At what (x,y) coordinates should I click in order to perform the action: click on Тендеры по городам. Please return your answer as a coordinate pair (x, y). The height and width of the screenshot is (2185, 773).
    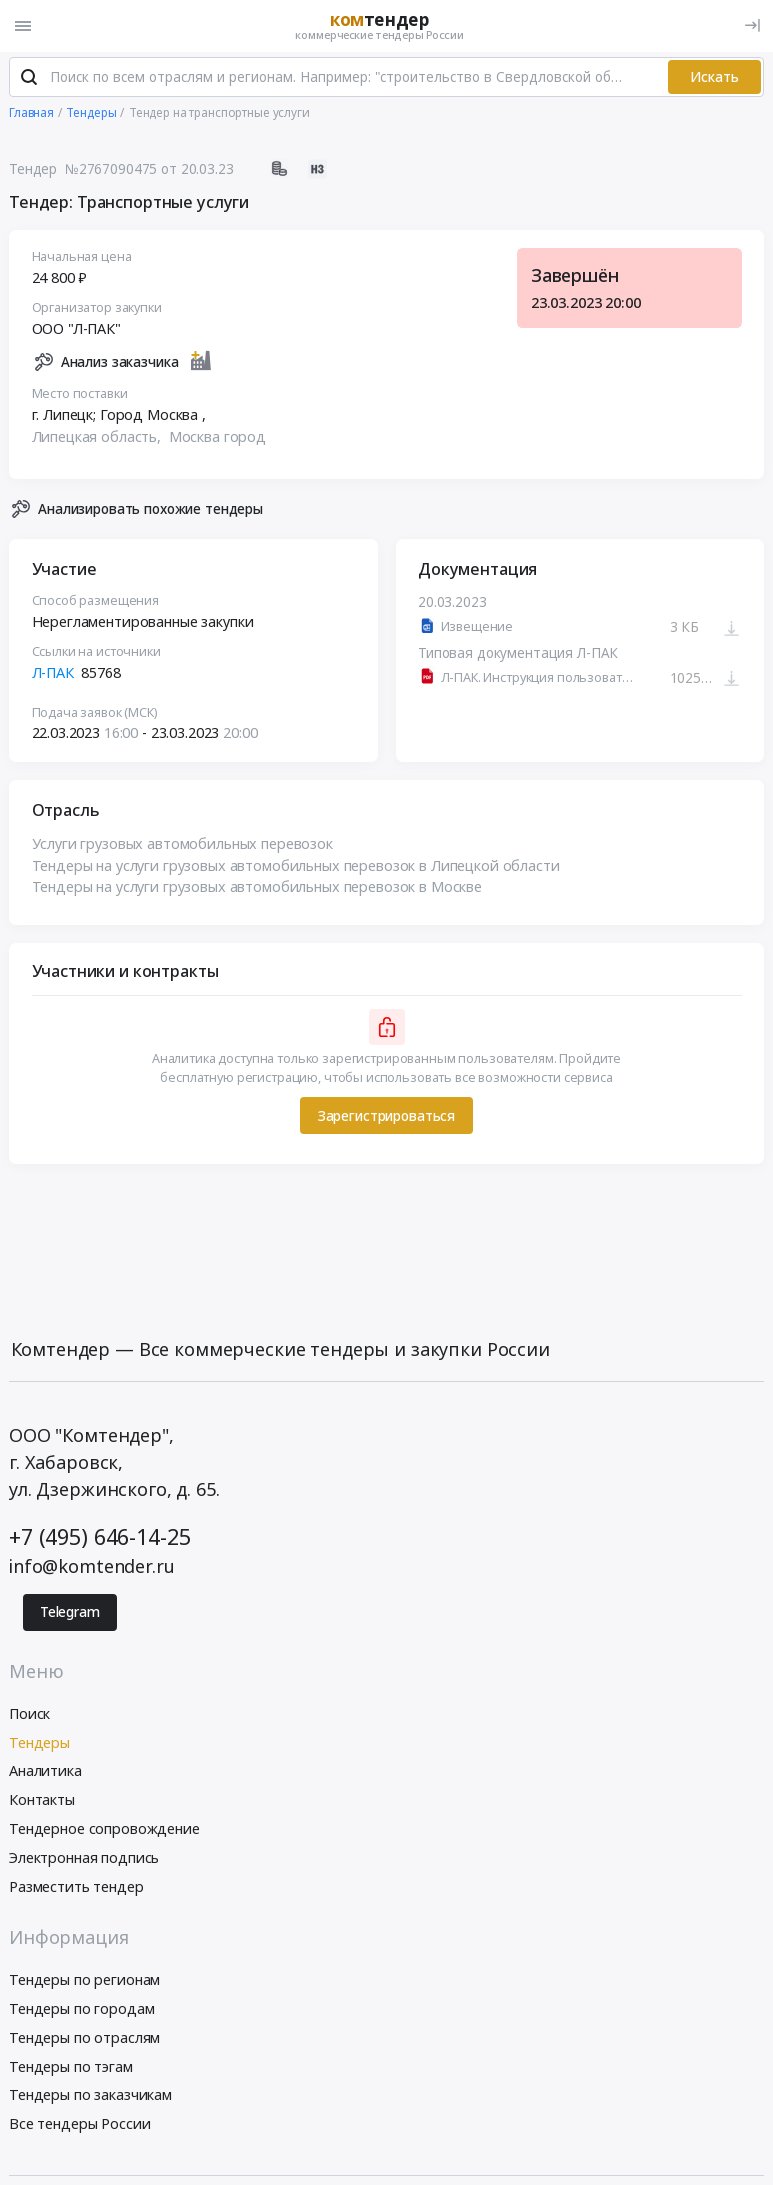
    Looking at the image, I should click on (81, 2009).